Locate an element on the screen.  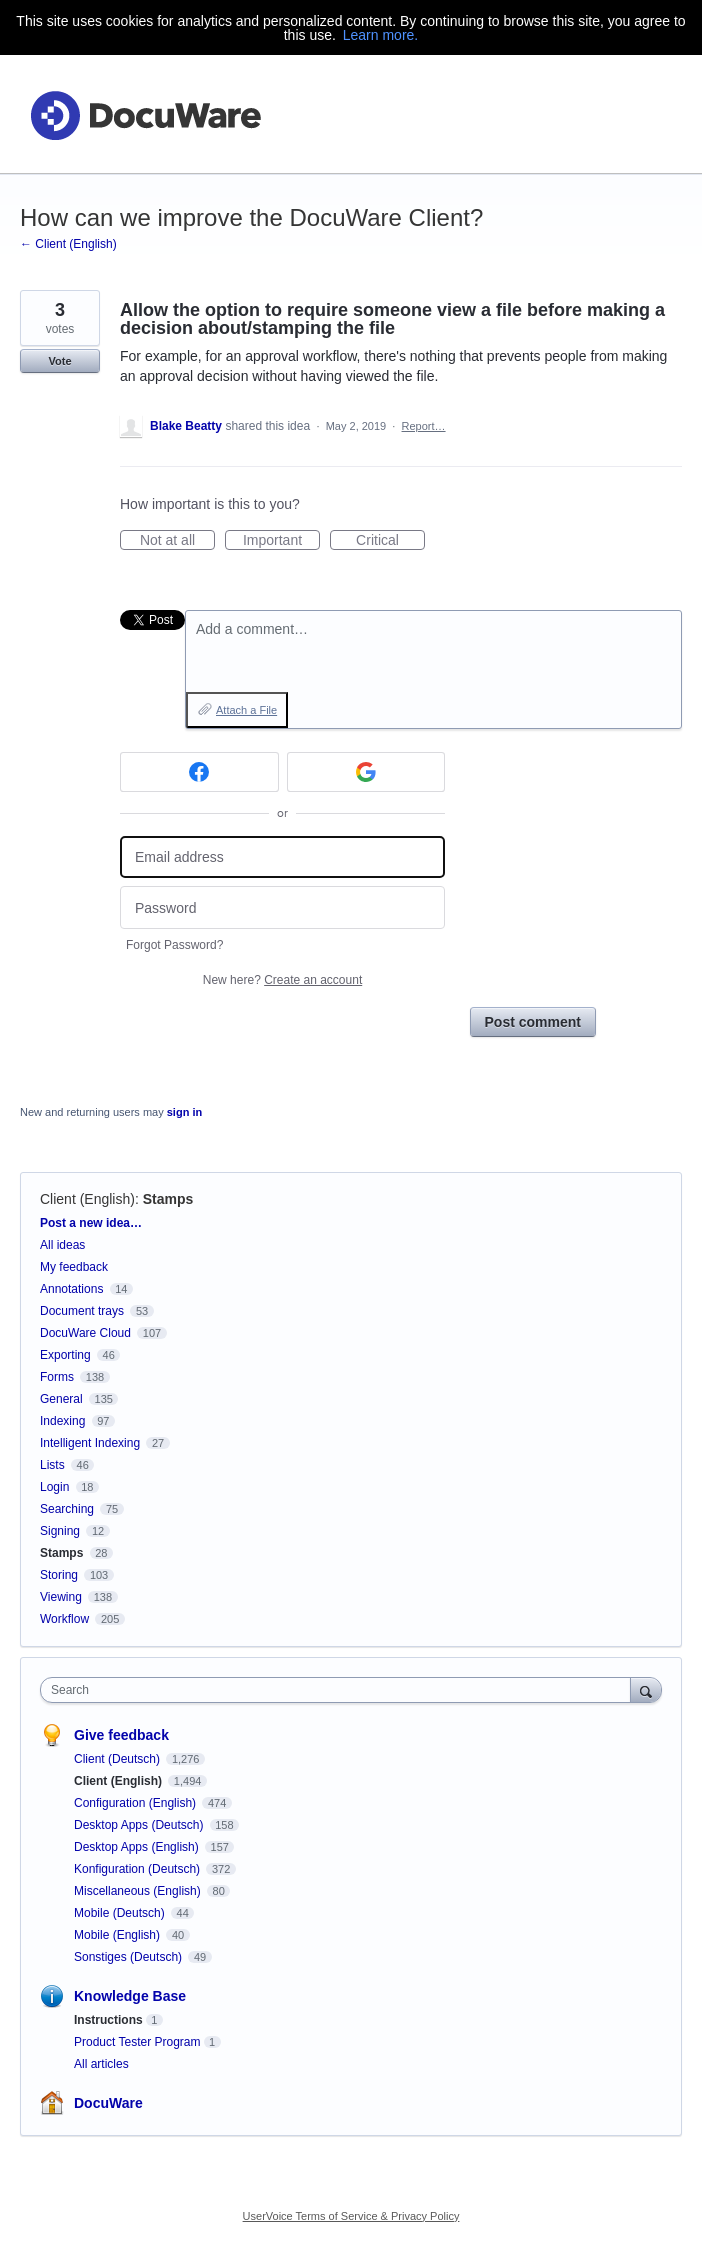
New here? is located at coordinates (282, 980).